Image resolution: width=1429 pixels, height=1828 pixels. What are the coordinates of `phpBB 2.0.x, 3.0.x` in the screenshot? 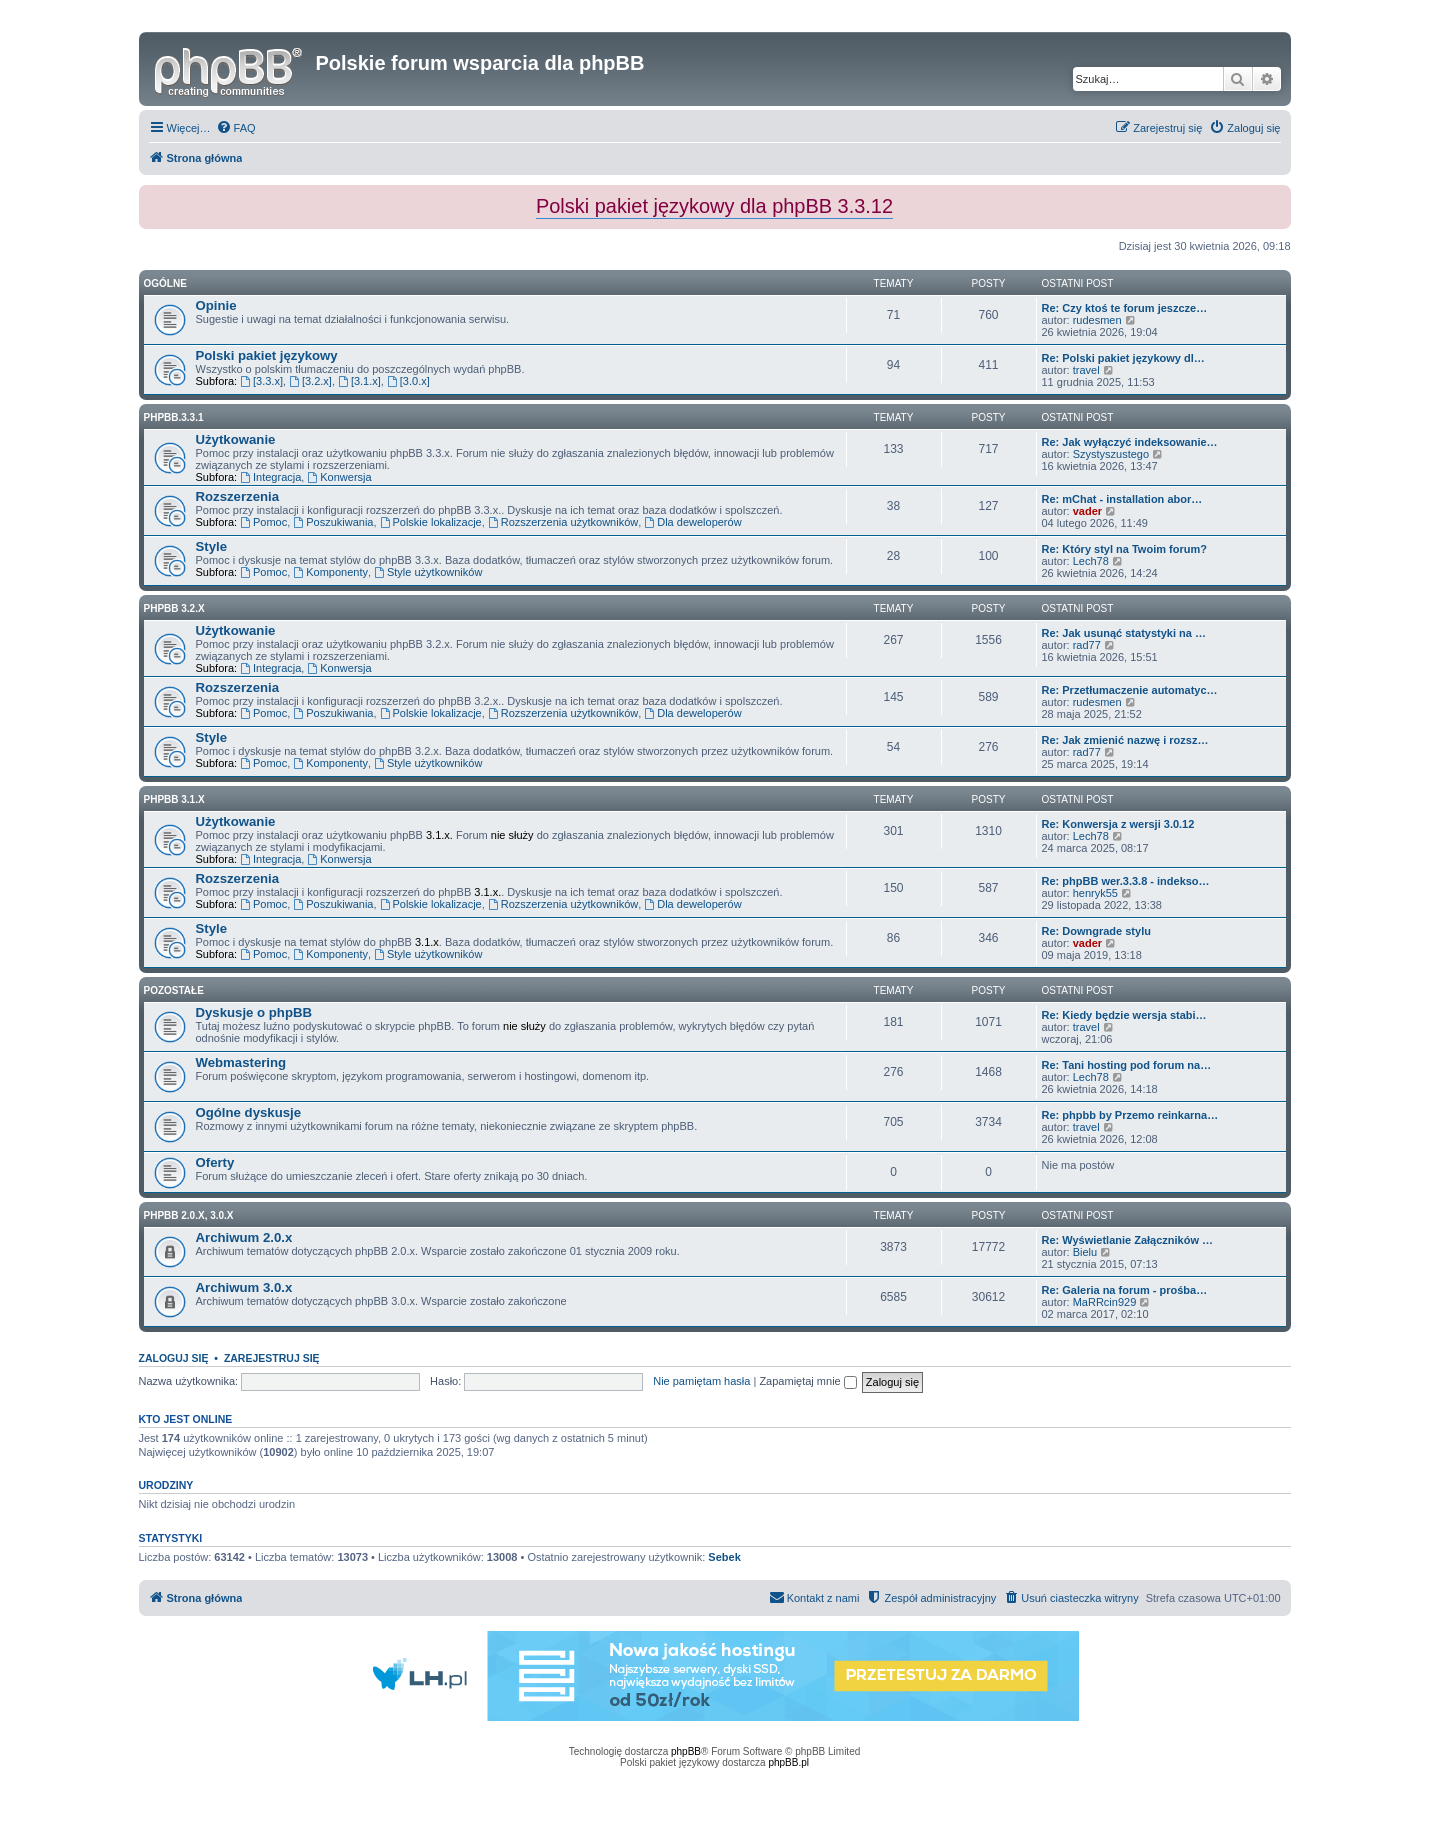 It's located at (189, 1215).